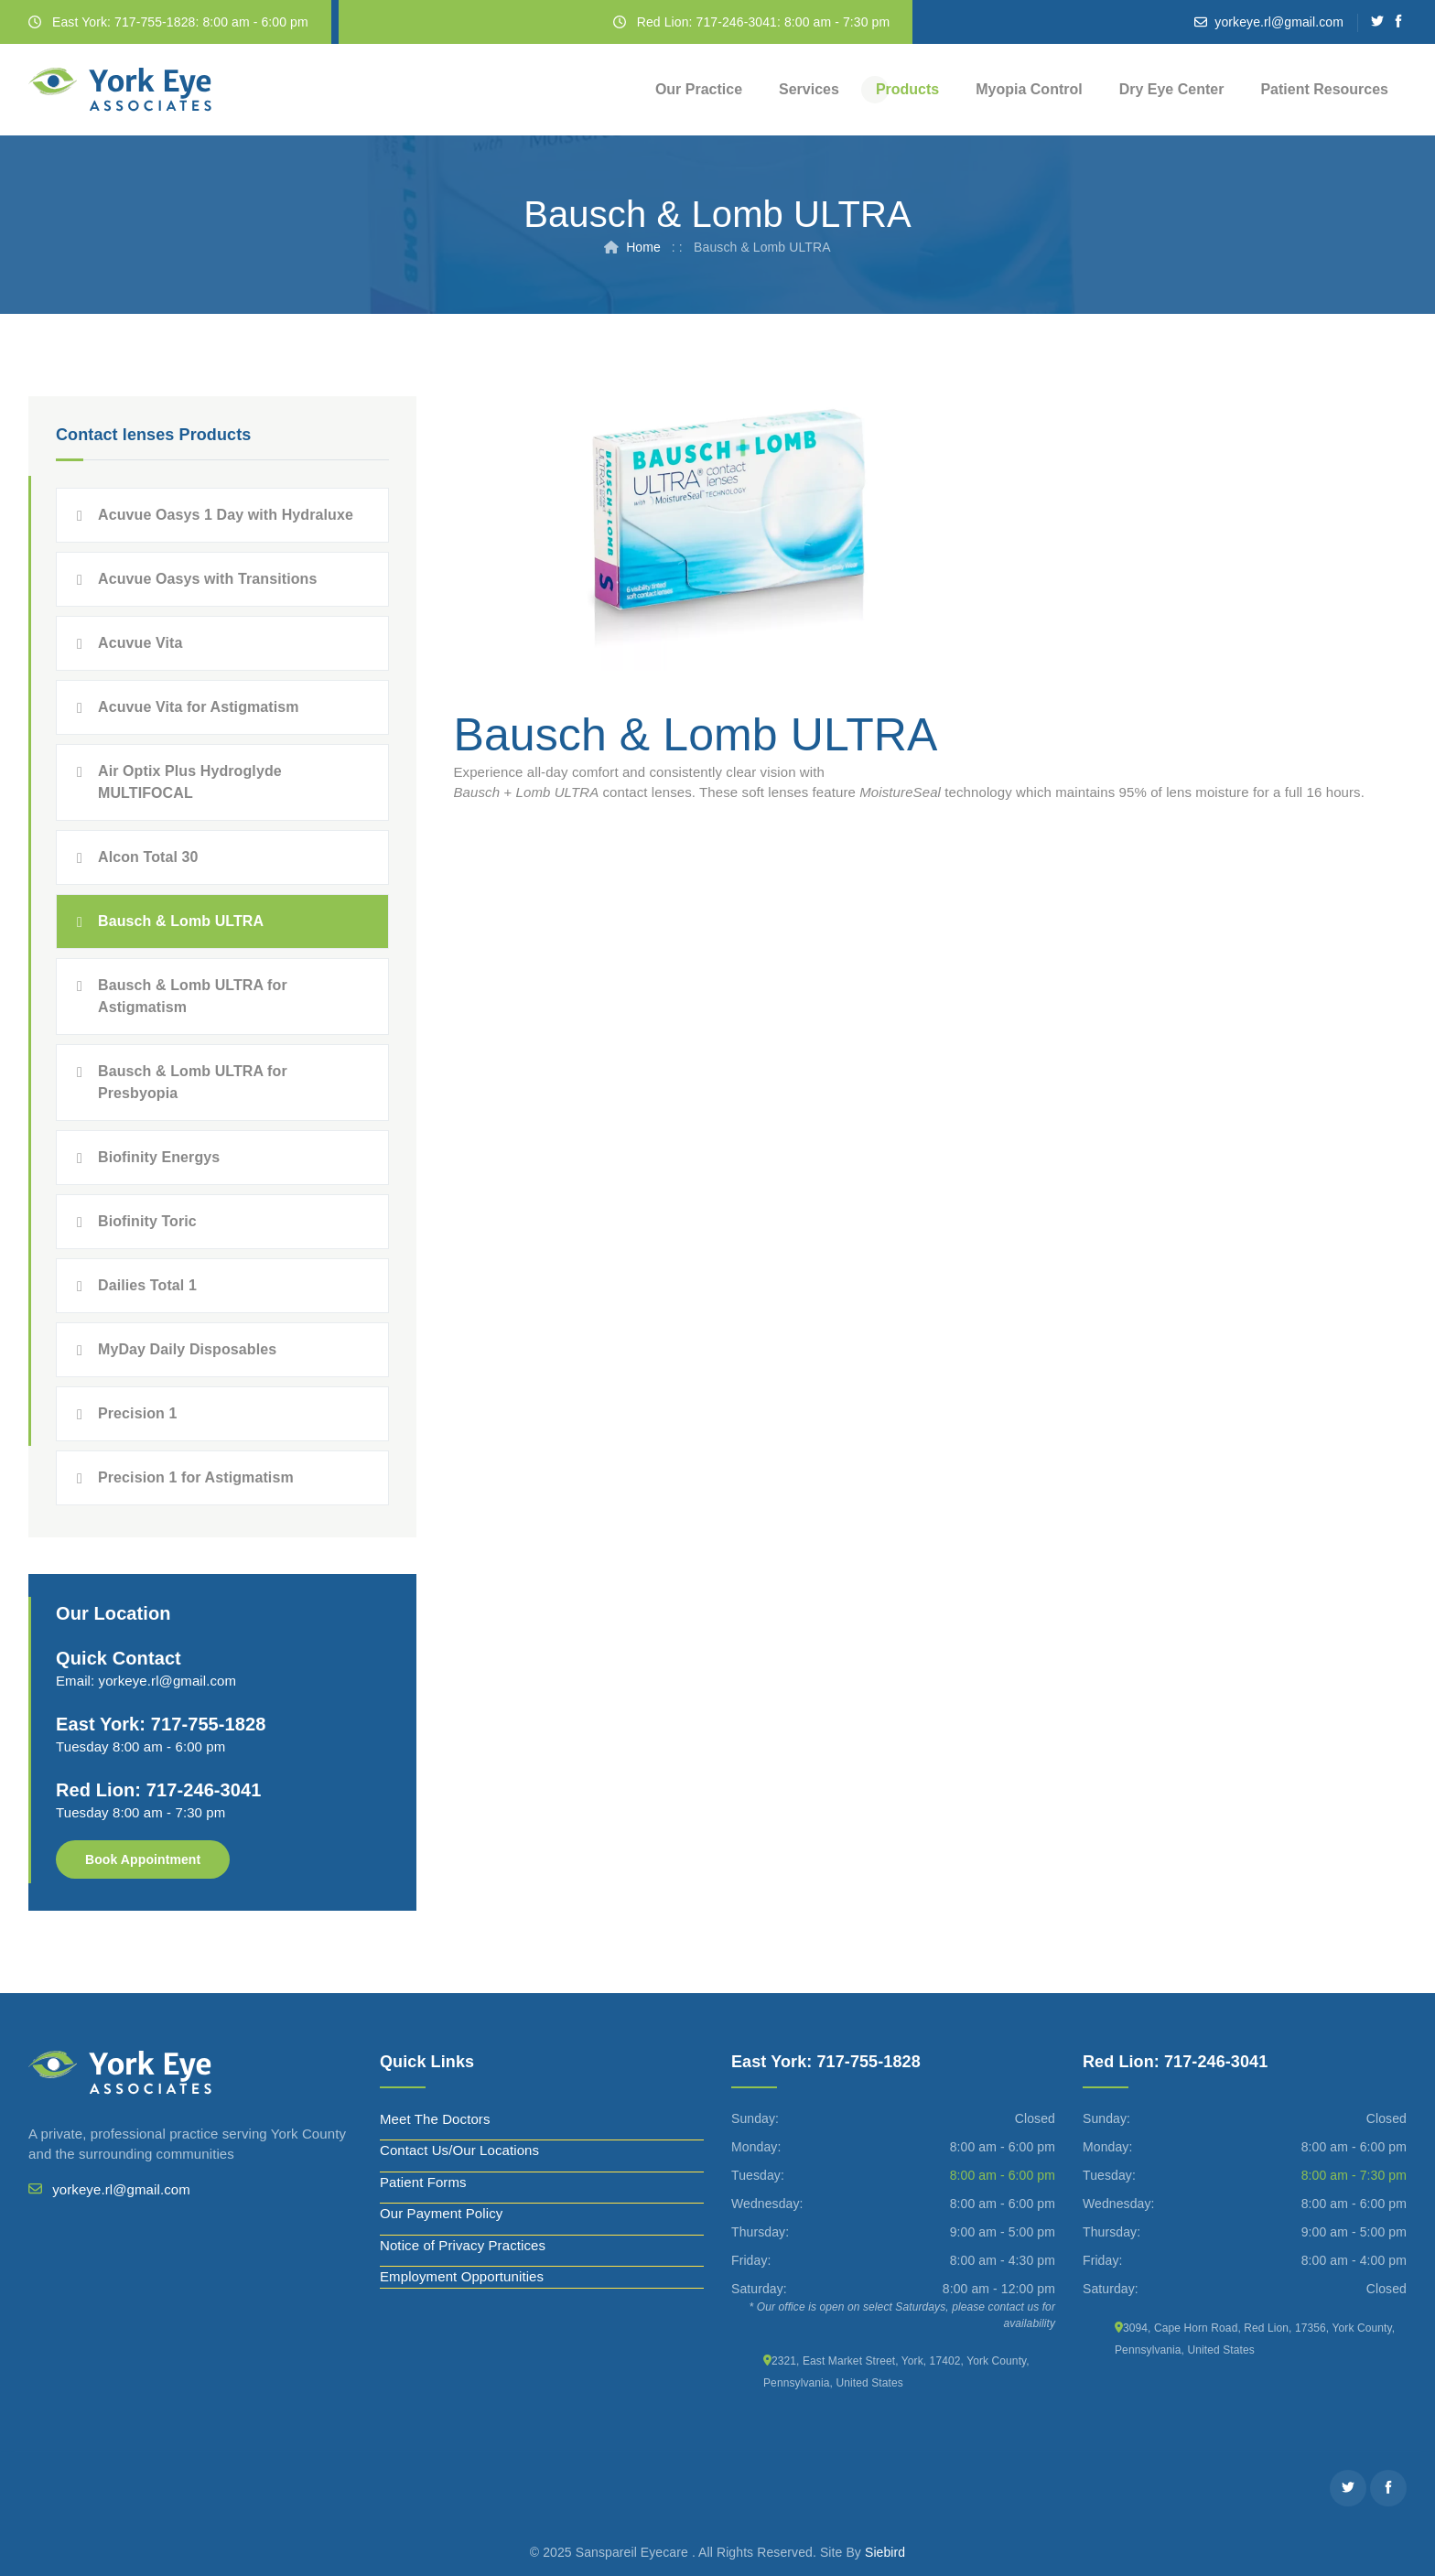  Describe the element at coordinates (225, 515) in the screenshot. I see `Acuvue Oasys 1 Day with Hydraluxe` at that location.